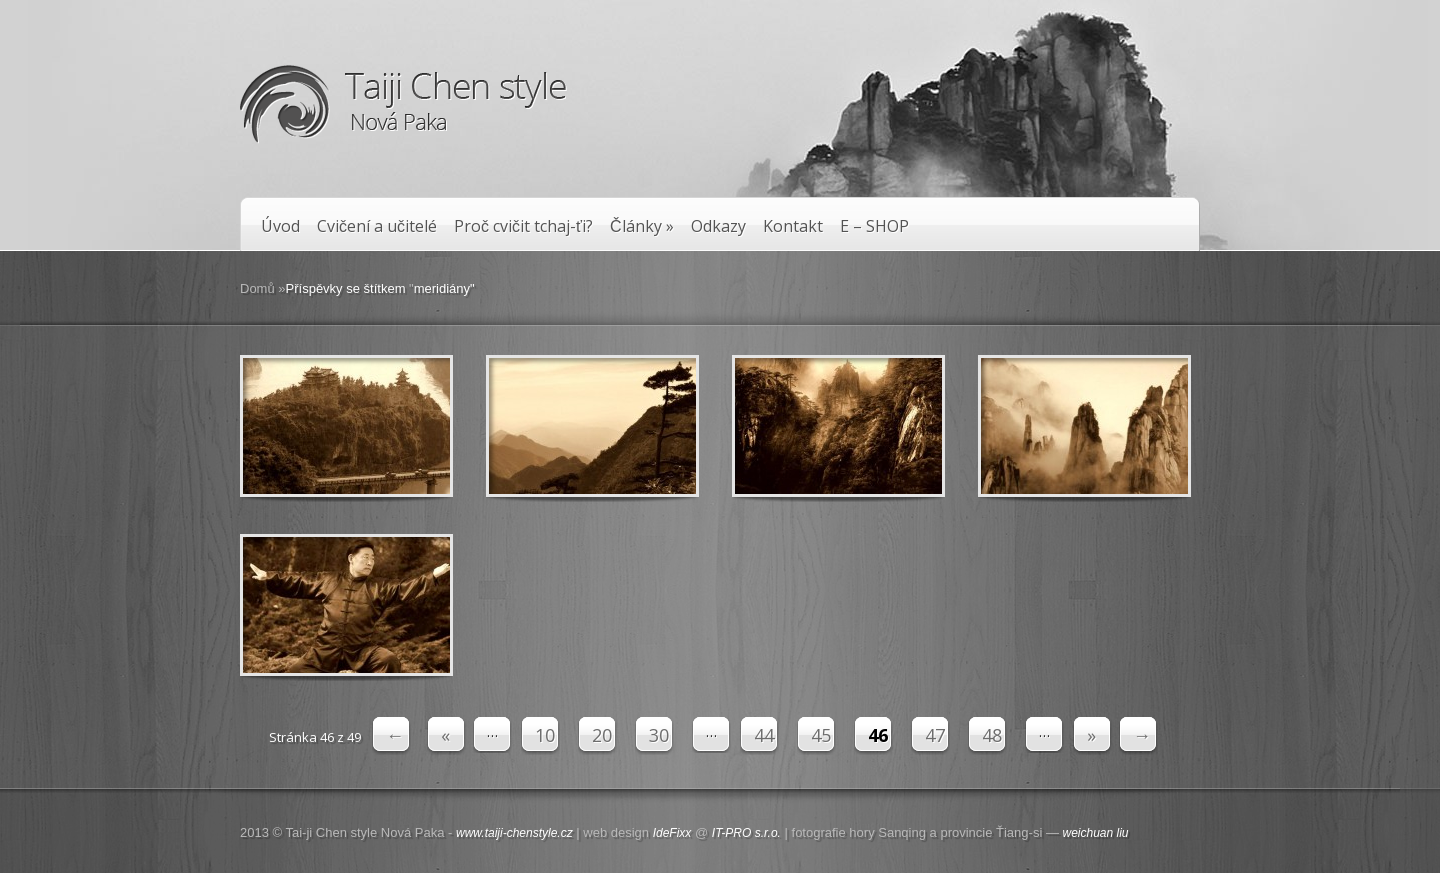 The width and height of the screenshot is (1440, 873). What do you see at coordinates (257, 288) in the screenshot?
I see `Domů` at bounding box center [257, 288].